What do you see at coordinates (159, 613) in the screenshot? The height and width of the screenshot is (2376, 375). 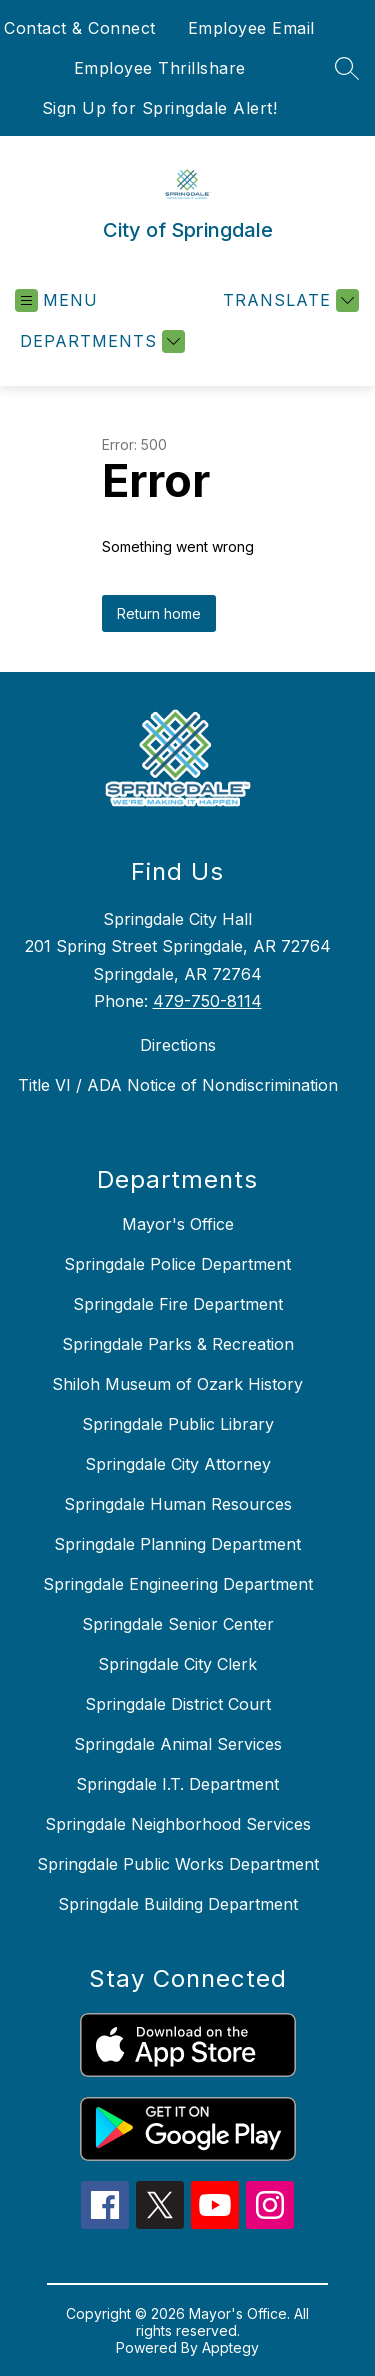 I see `Return home` at bounding box center [159, 613].